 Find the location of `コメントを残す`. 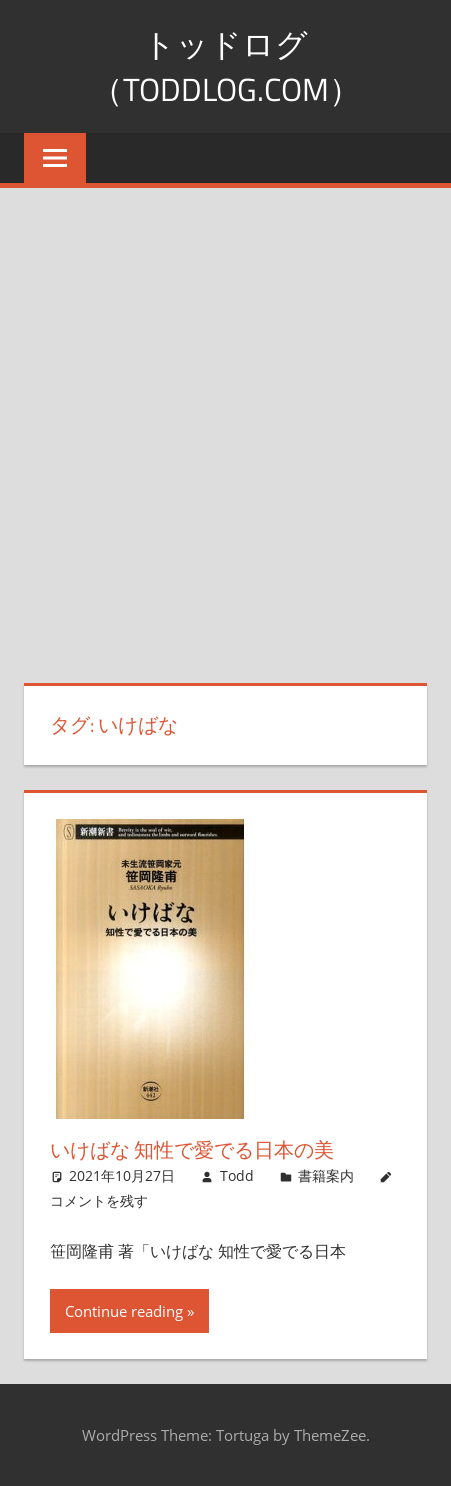

コメントを残す is located at coordinates (99, 1200).